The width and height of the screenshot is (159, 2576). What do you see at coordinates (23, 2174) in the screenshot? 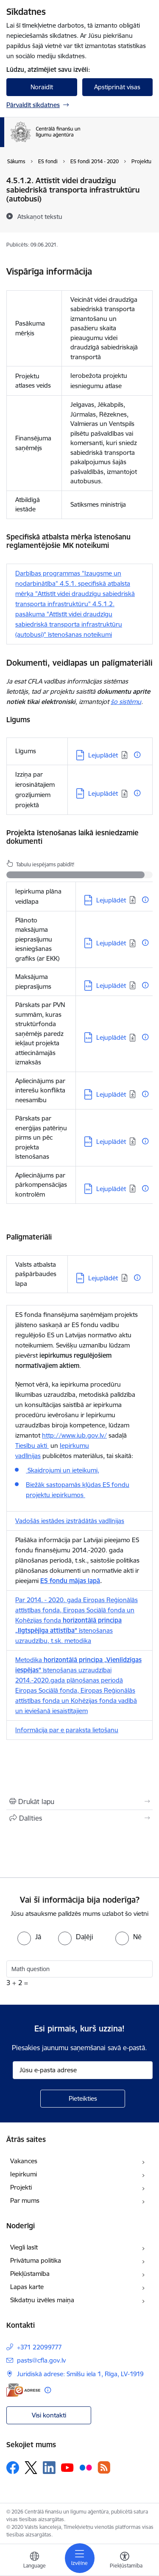
I see `Iepirkumi` at bounding box center [23, 2174].